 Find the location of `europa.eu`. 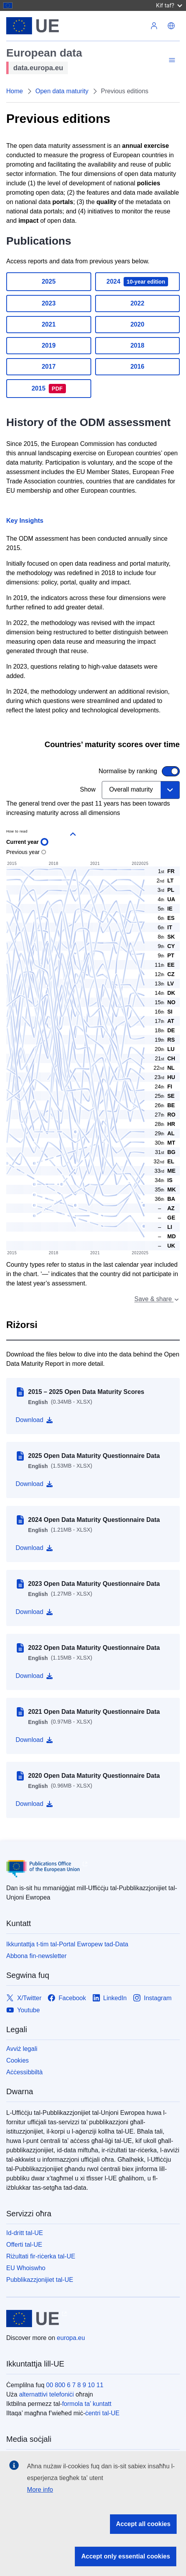

europa.eu is located at coordinates (71, 2338).